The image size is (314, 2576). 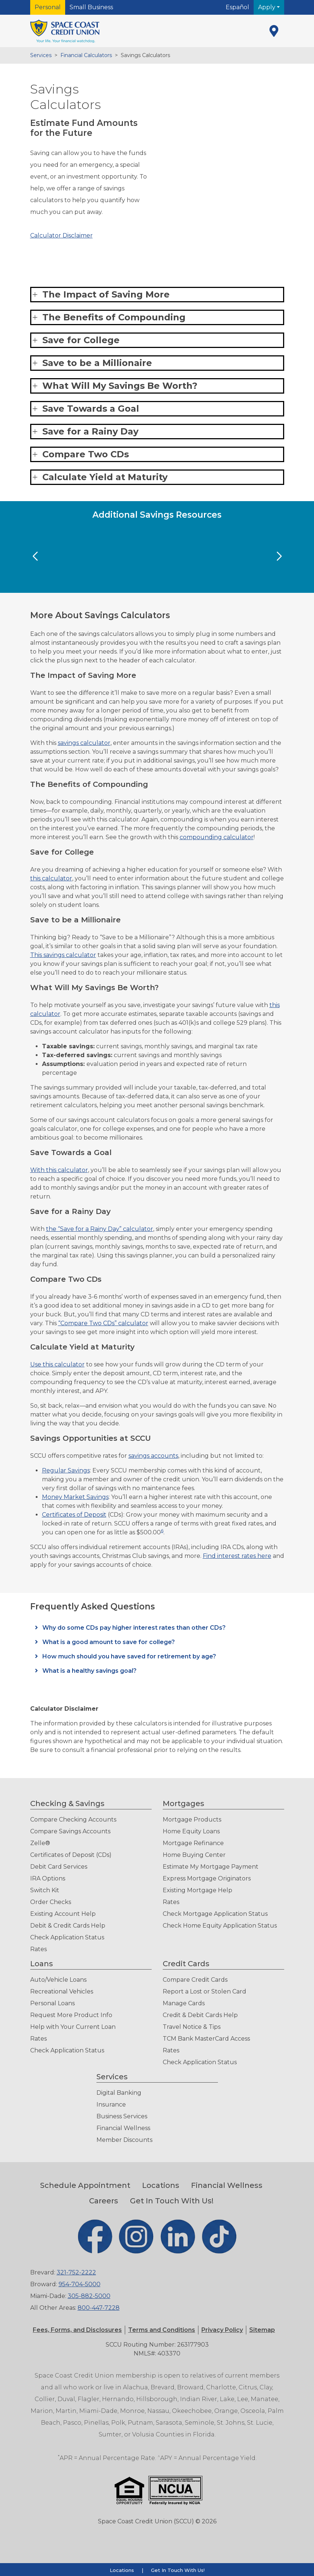 I want to click on Recreational Vehicles, so click(x=61, y=1991).